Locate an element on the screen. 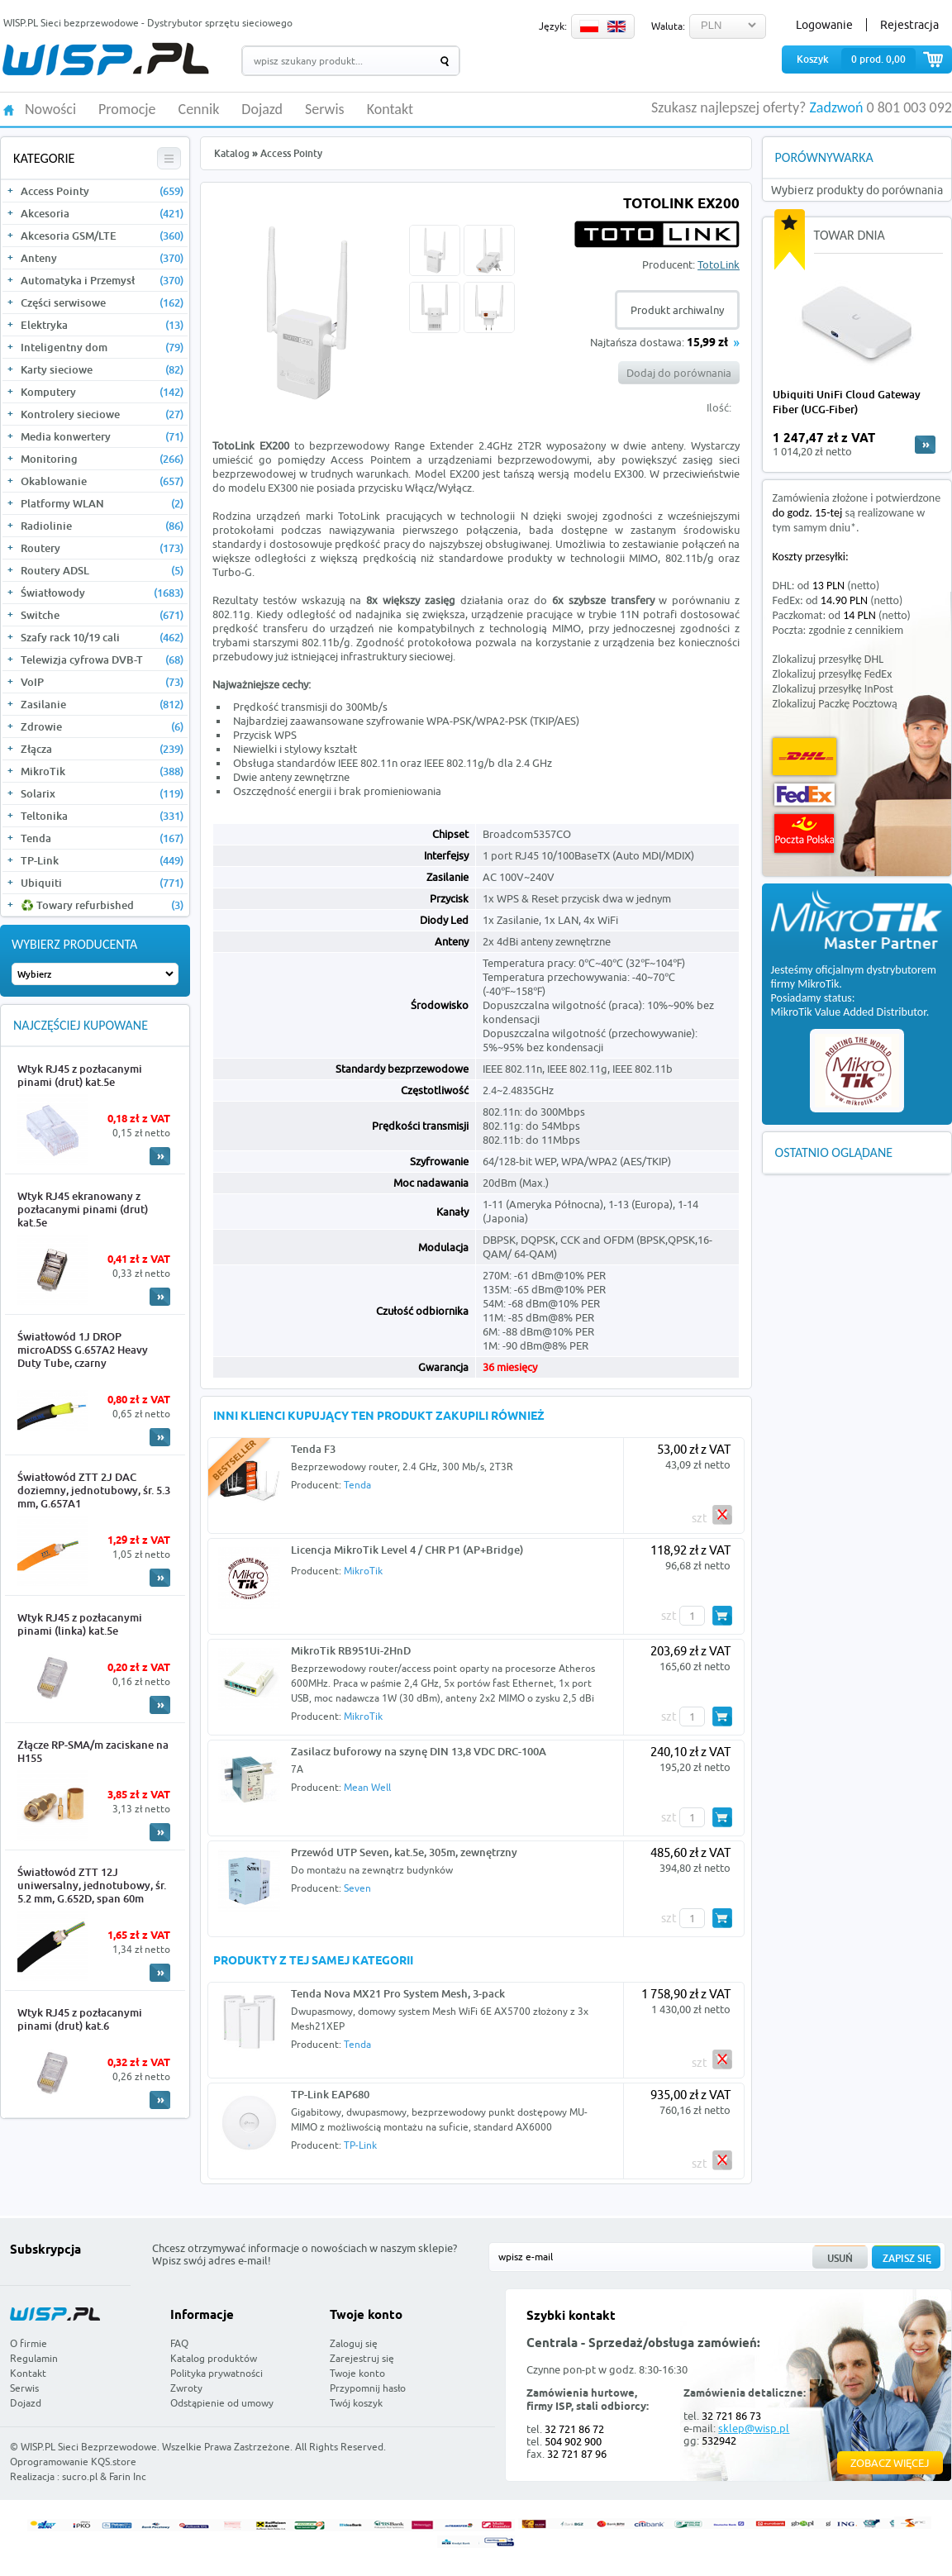 The height and width of the screenshot is (2576, 952). Złącza is located at coordinates (102, 748).